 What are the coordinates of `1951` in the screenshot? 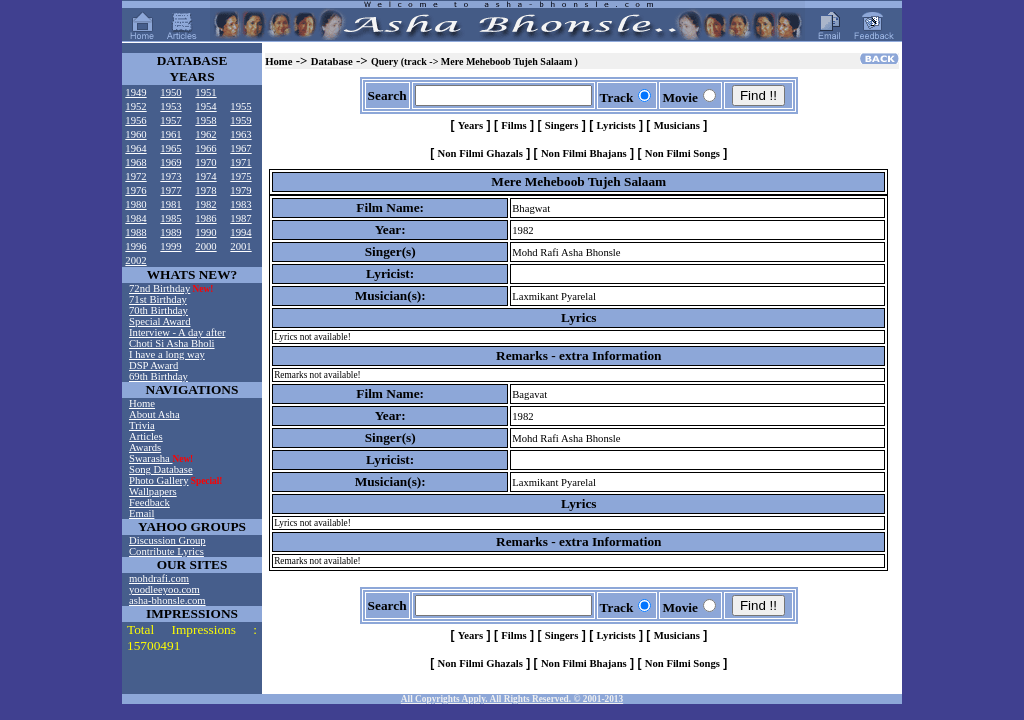 It's located at (205, 92).